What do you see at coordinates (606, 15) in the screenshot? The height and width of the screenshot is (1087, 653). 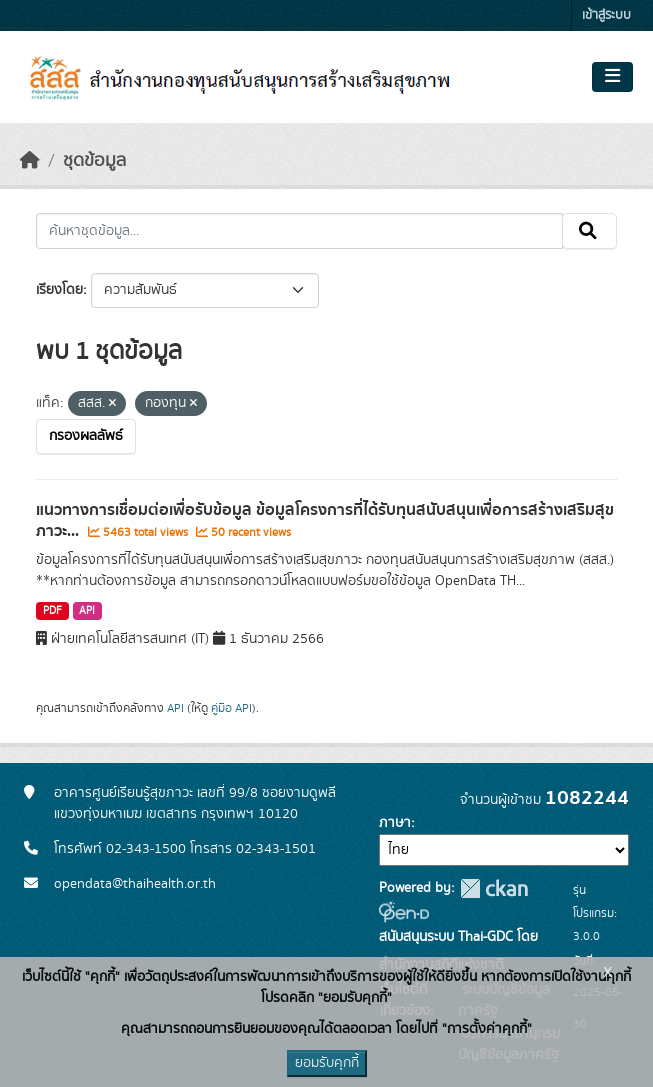 I see `เข้าสู่ระบบ` at bounding box center [606, 15].